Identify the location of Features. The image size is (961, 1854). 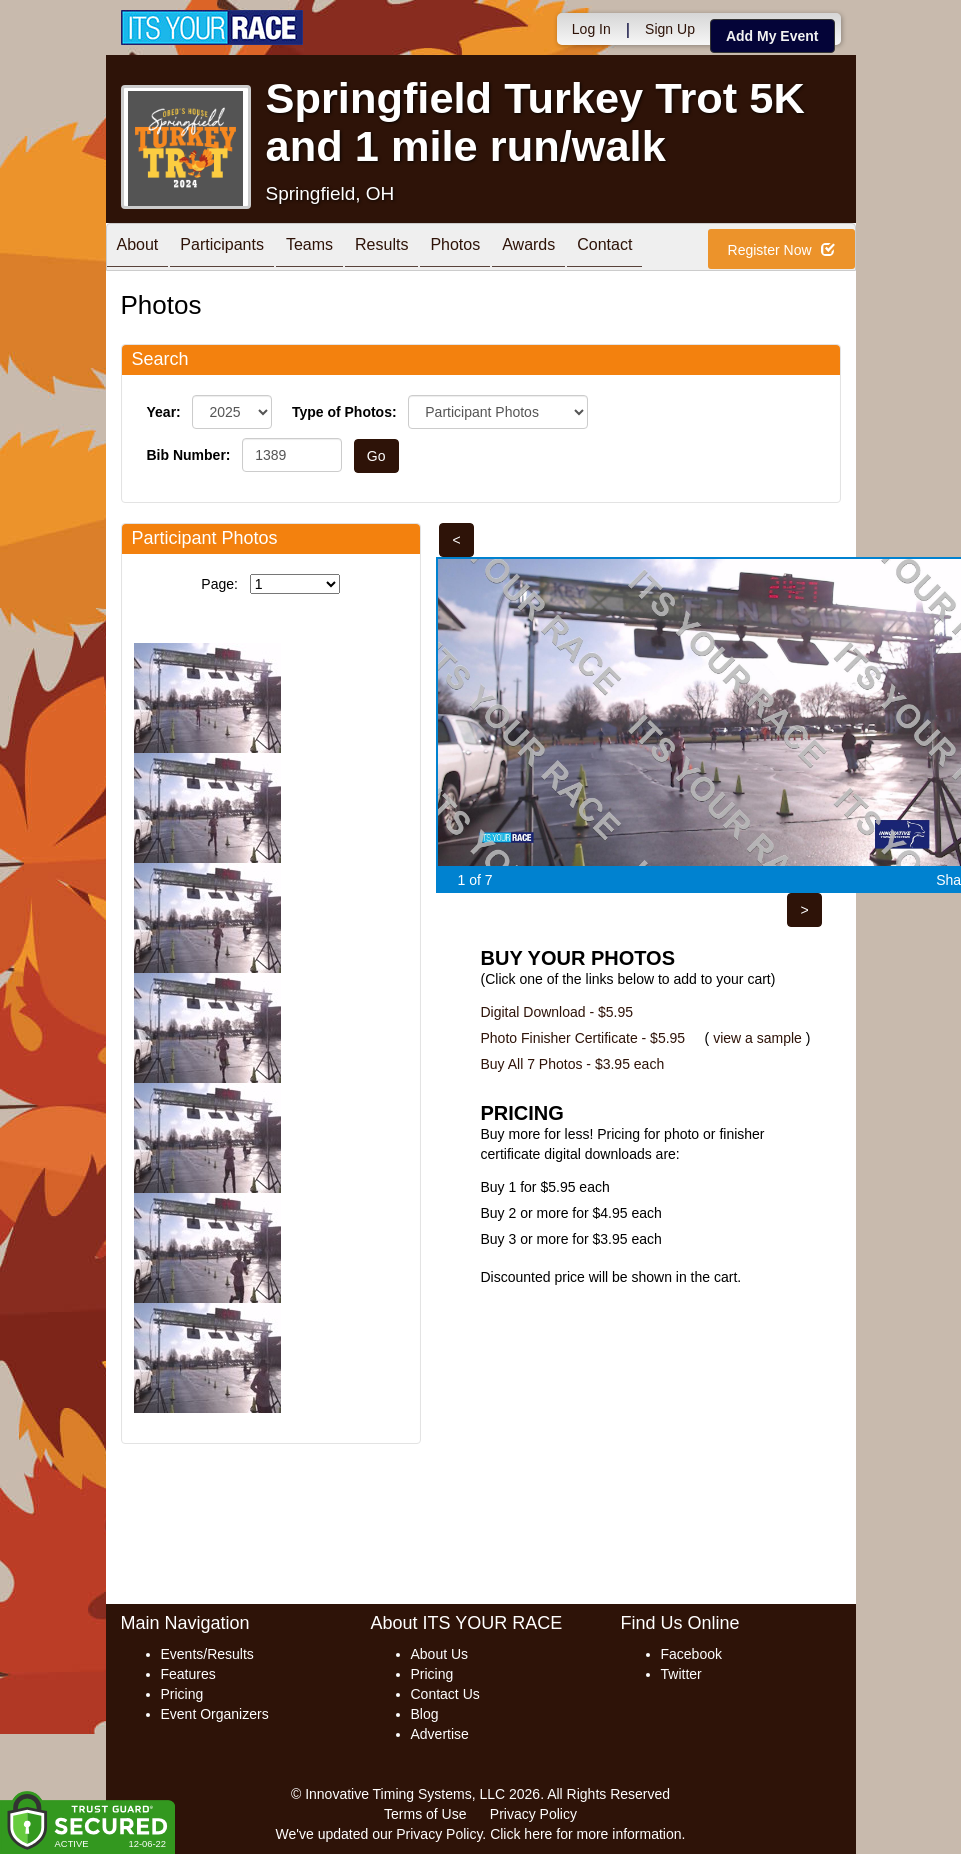
(188, 1674).